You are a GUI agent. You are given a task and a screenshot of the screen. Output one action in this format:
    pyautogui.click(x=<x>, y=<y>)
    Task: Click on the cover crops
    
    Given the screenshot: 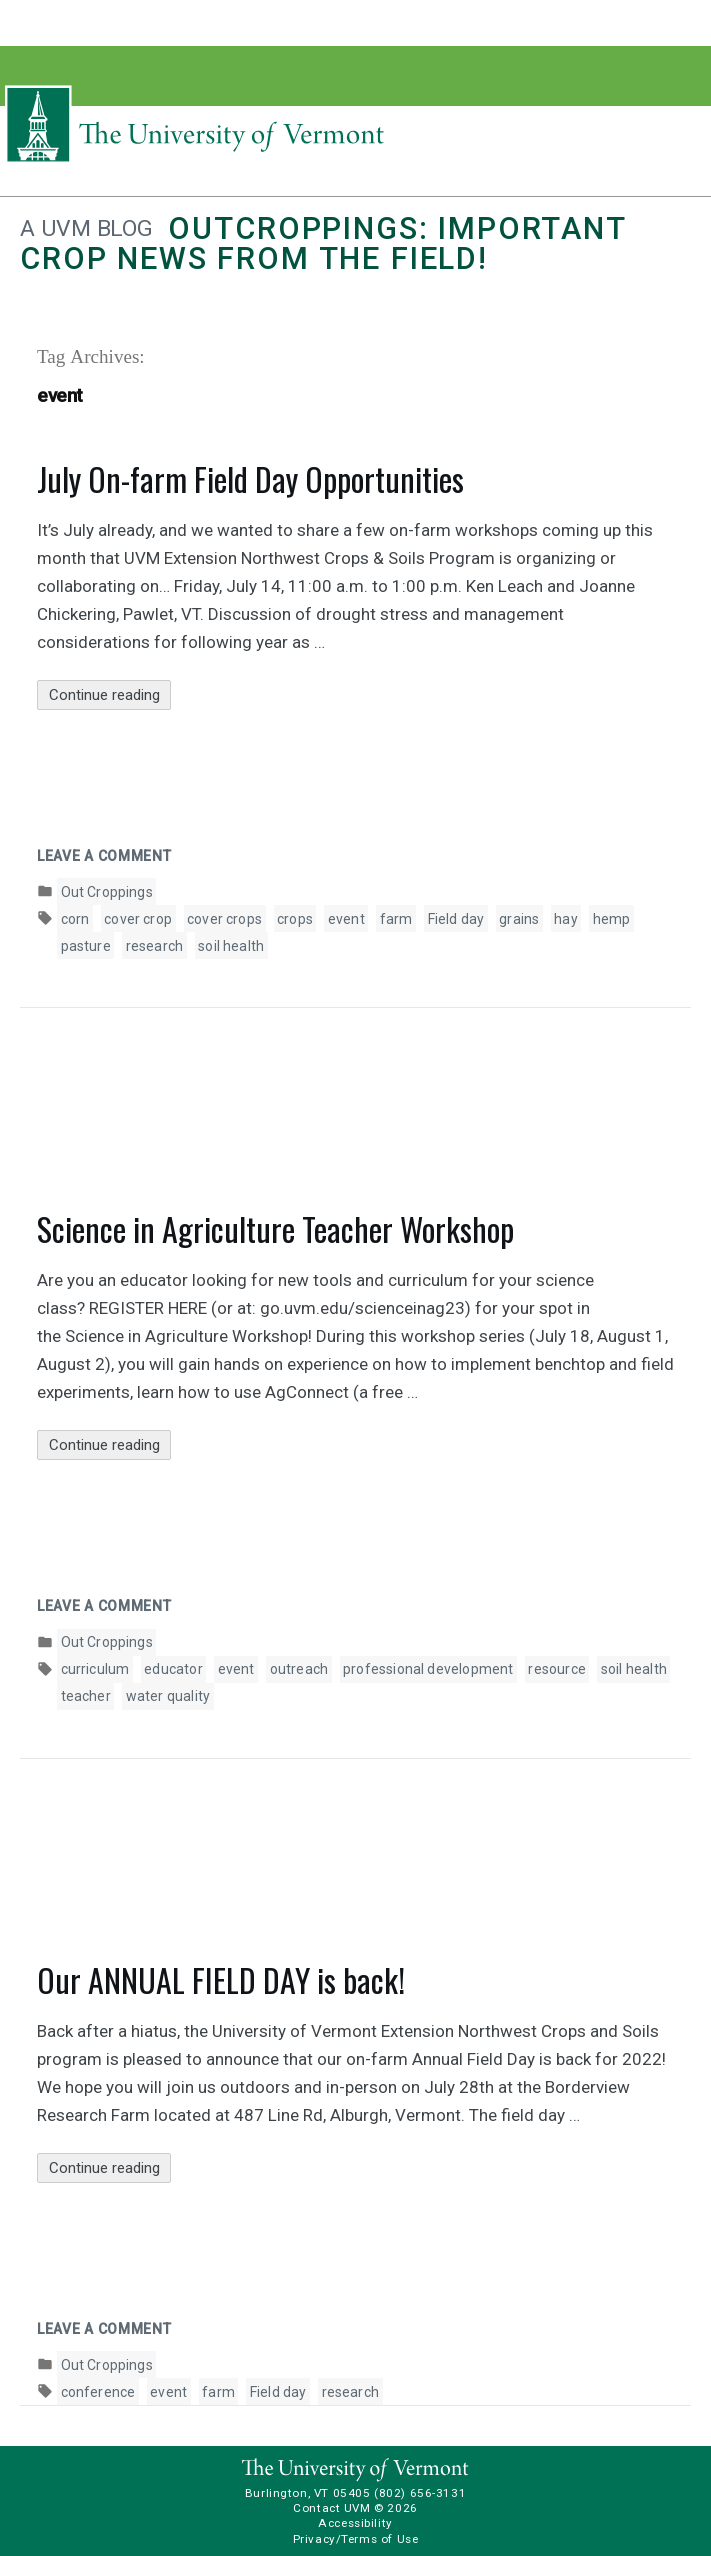 What is the action you would take?
    pyautogui.click(x=224, y=919)
    